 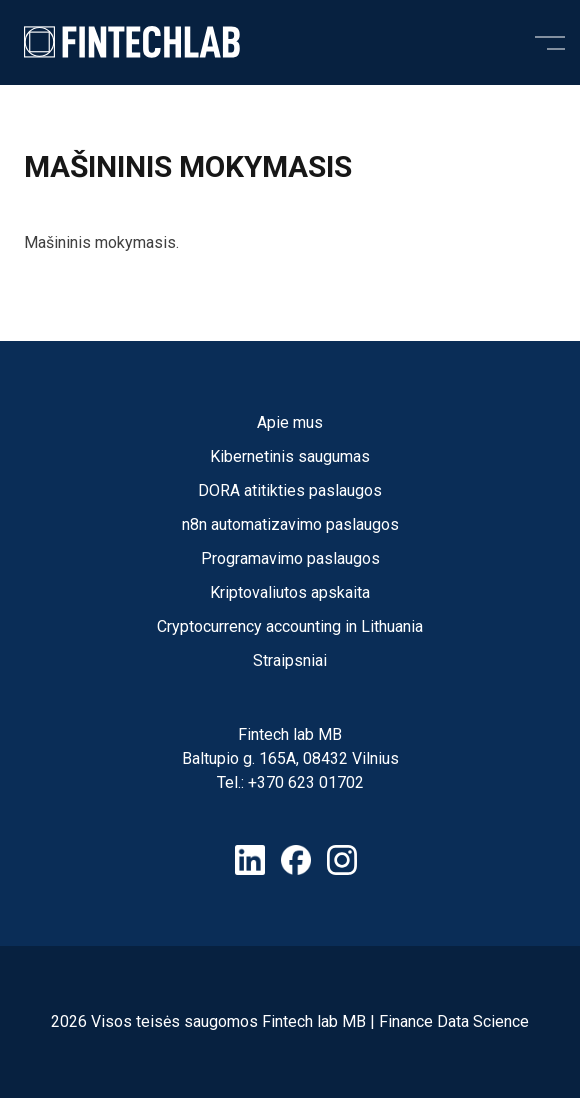 I want to click on Apie mus, so click(x=290, y=422).